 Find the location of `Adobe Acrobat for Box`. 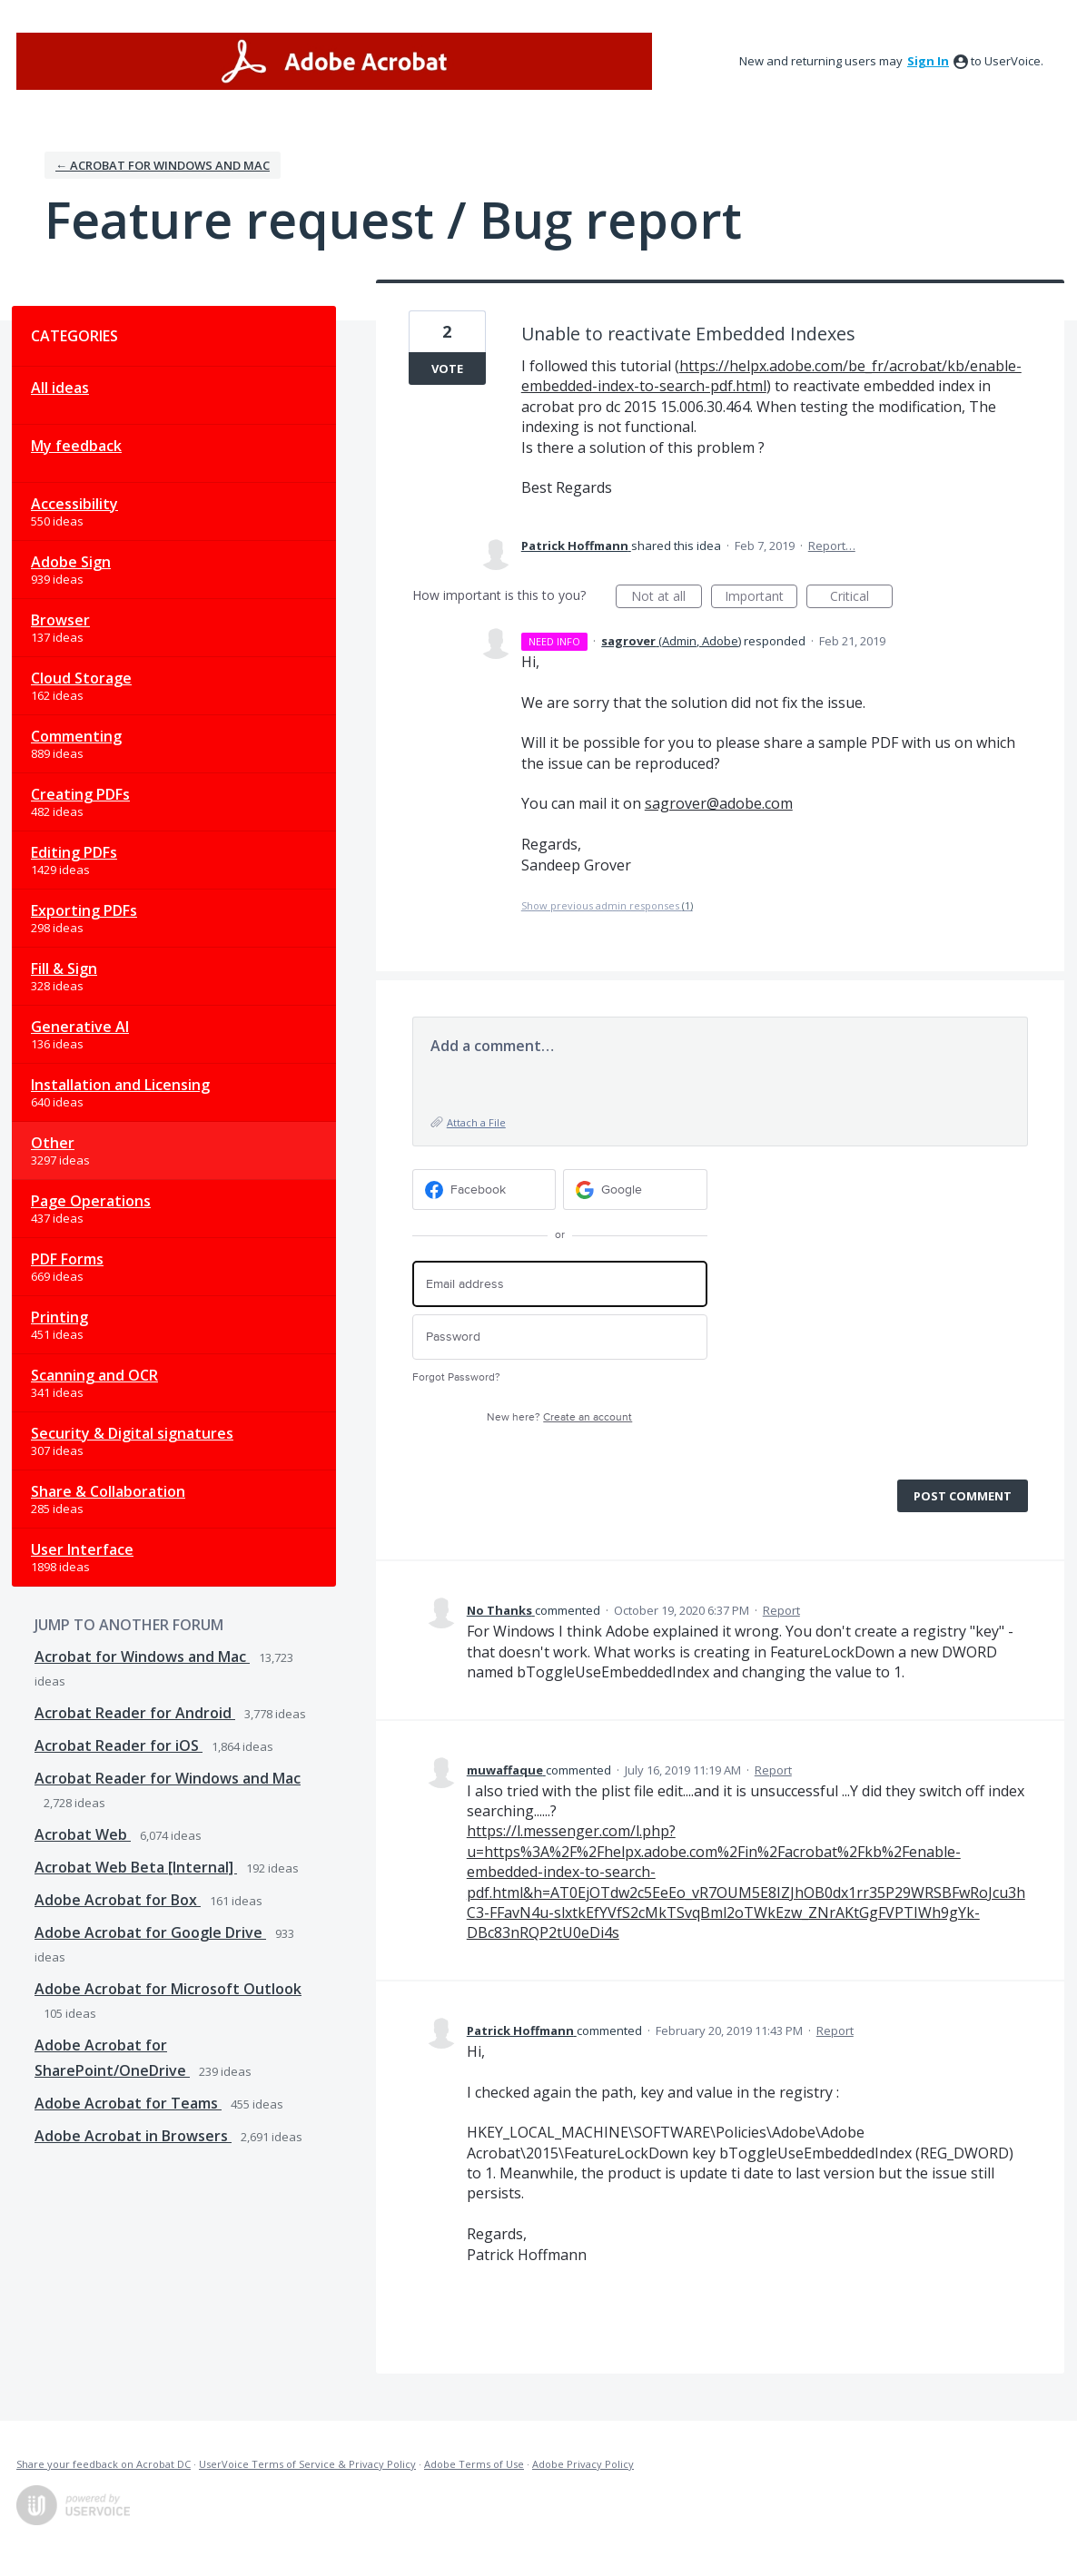

Adobe Acrobat for Box is located at coordinates (118, 1900).